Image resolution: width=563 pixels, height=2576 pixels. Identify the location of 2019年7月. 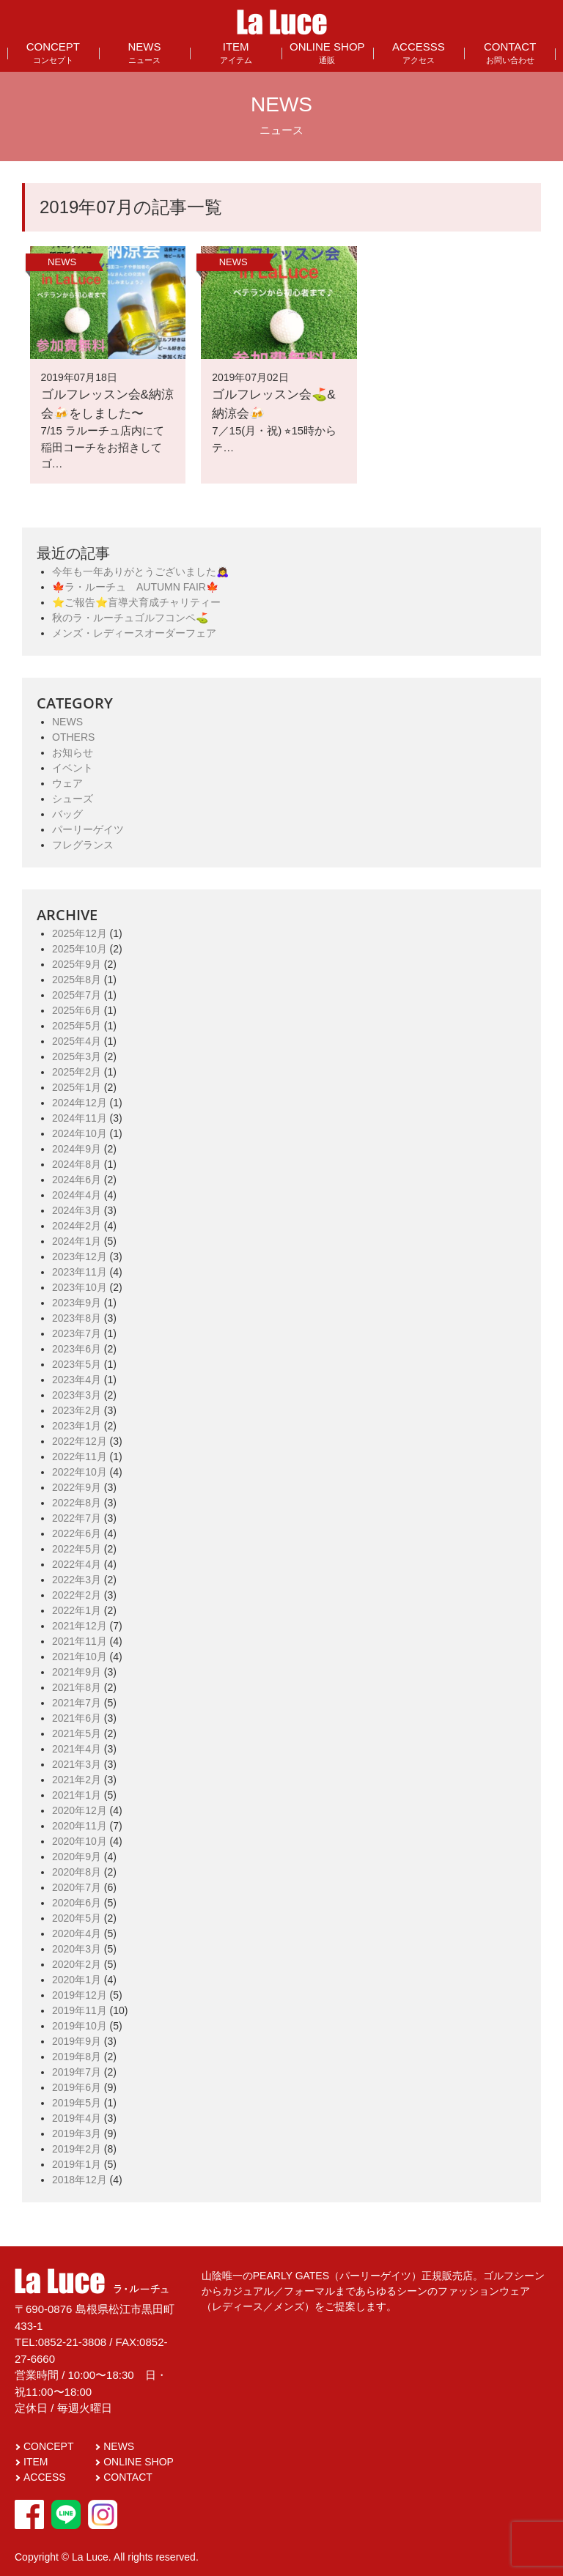
(76, 2072).